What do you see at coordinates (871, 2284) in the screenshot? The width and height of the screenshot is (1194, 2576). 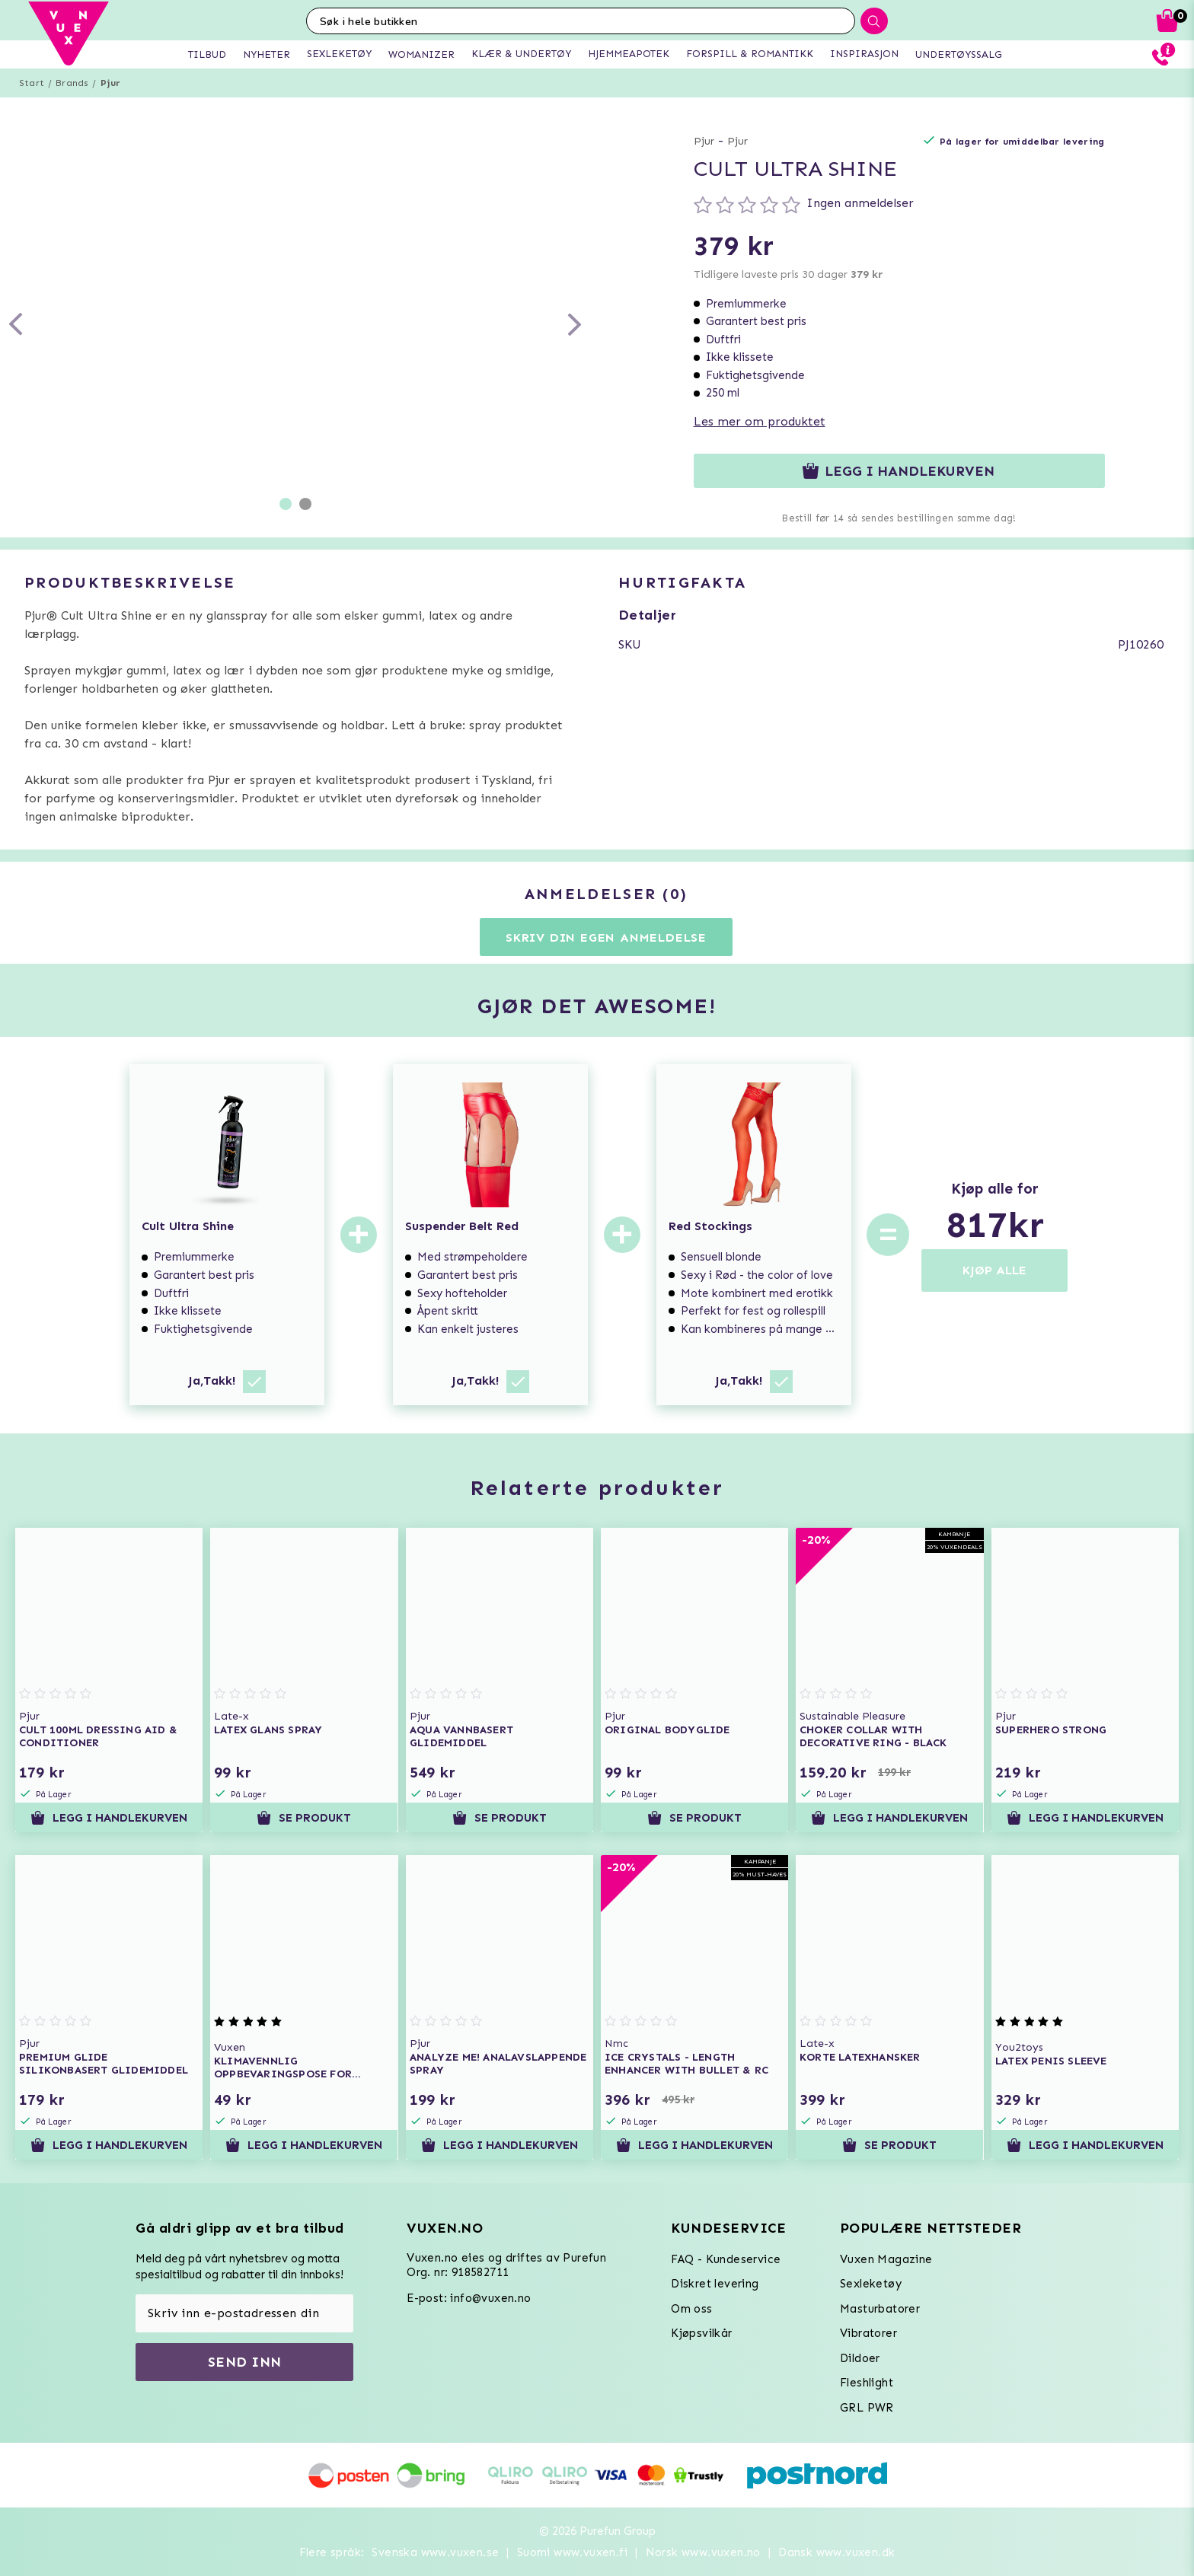 I see `Sexleketøy` at bounding box center [871, 2284].